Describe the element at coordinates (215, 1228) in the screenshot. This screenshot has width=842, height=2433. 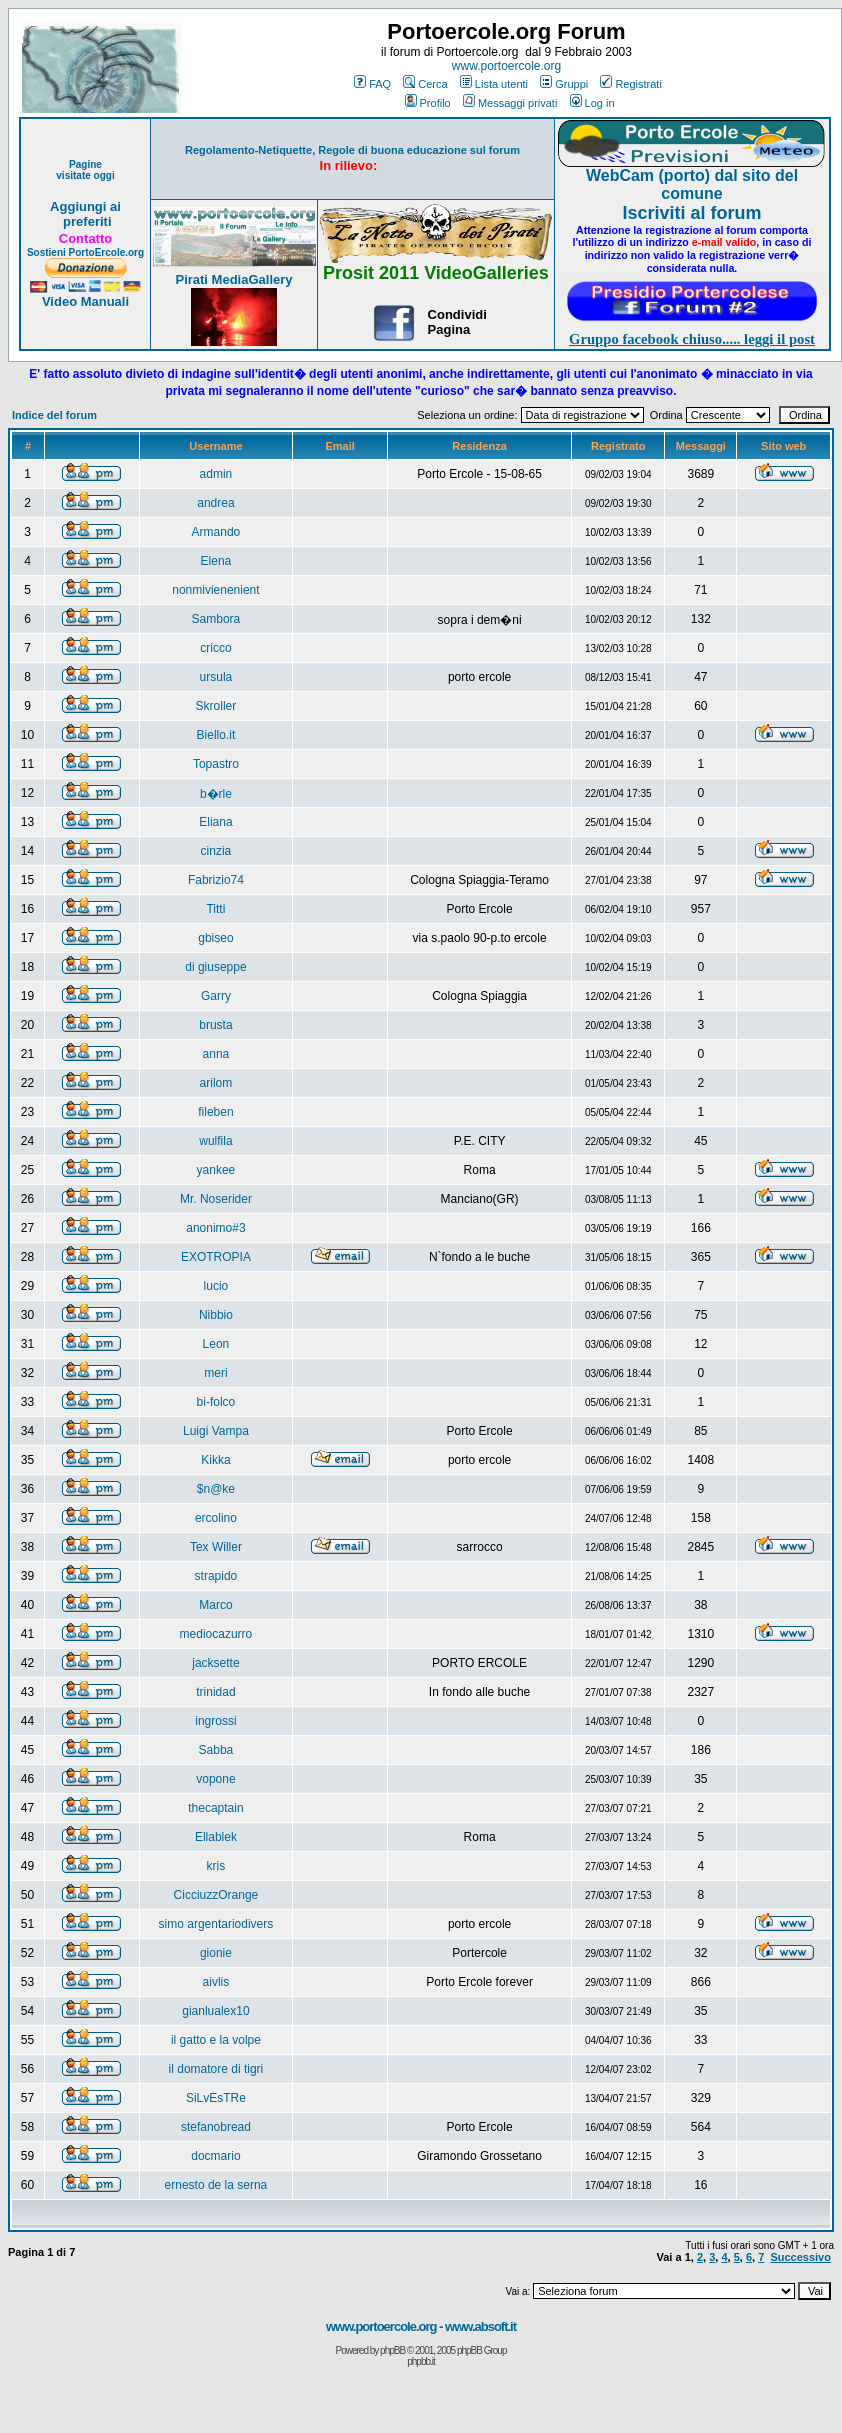
I see `anonimo#3` at that location.